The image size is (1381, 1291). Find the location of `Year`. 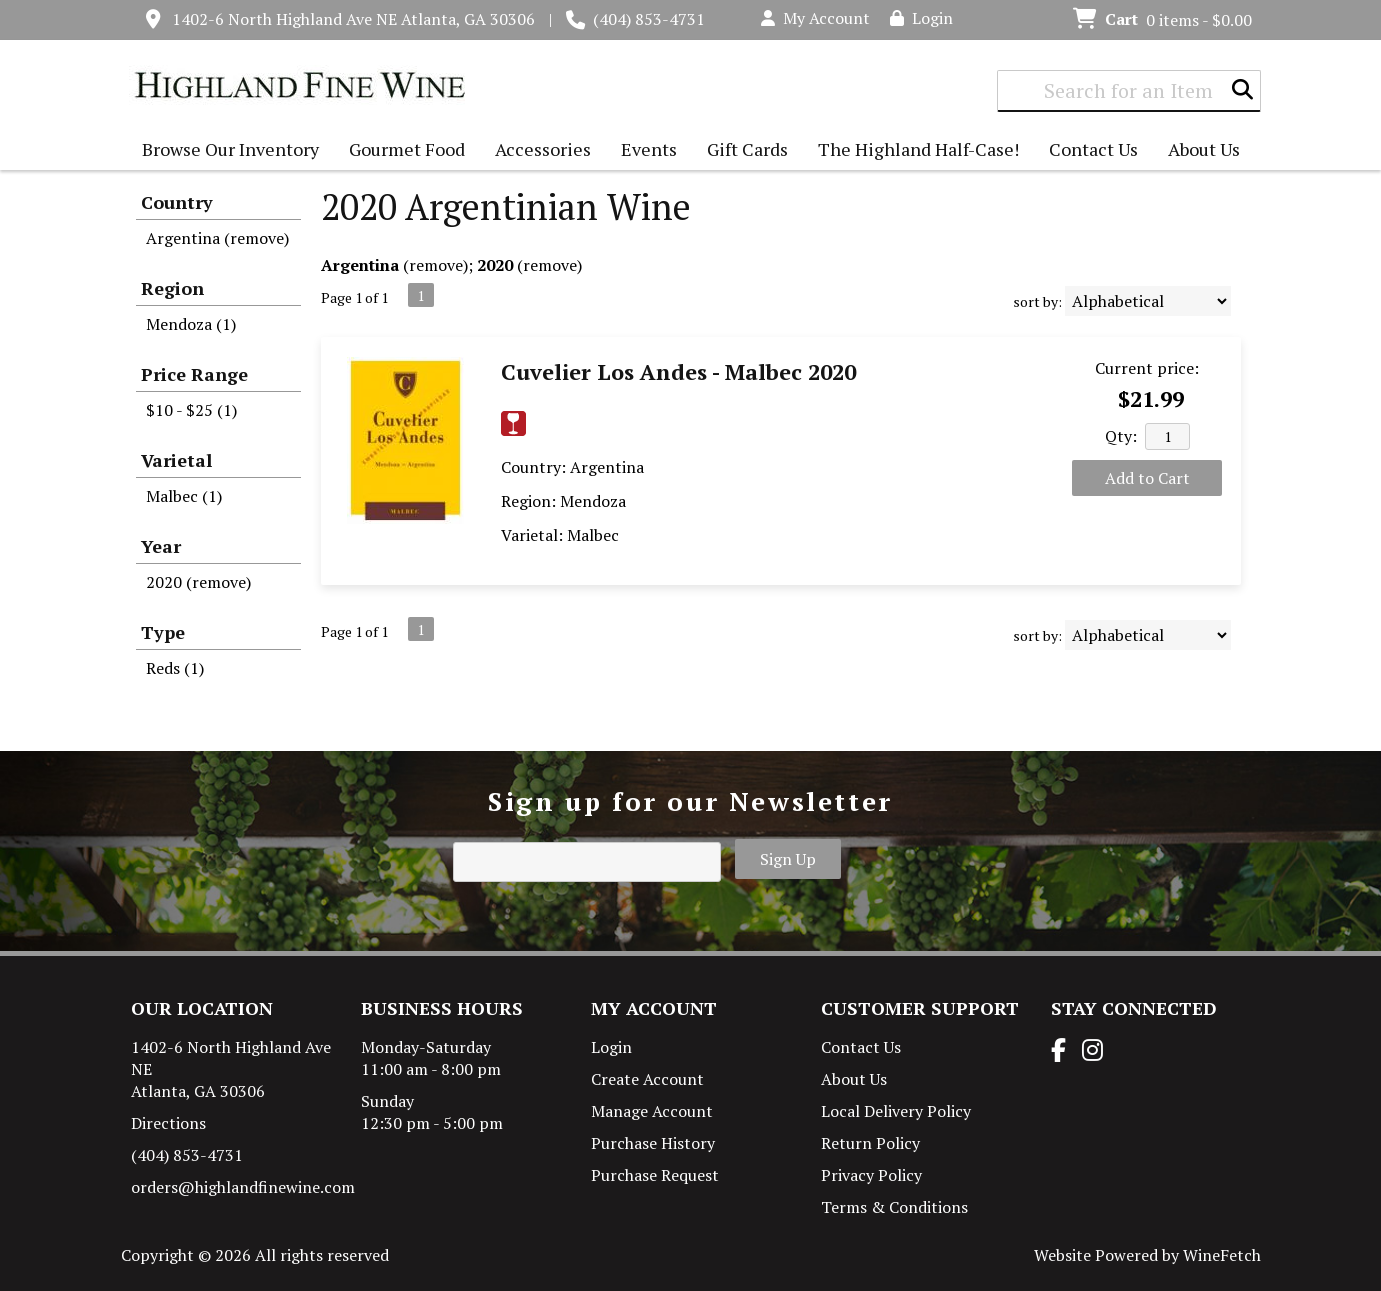

Year is located at coordinates (161, 546).